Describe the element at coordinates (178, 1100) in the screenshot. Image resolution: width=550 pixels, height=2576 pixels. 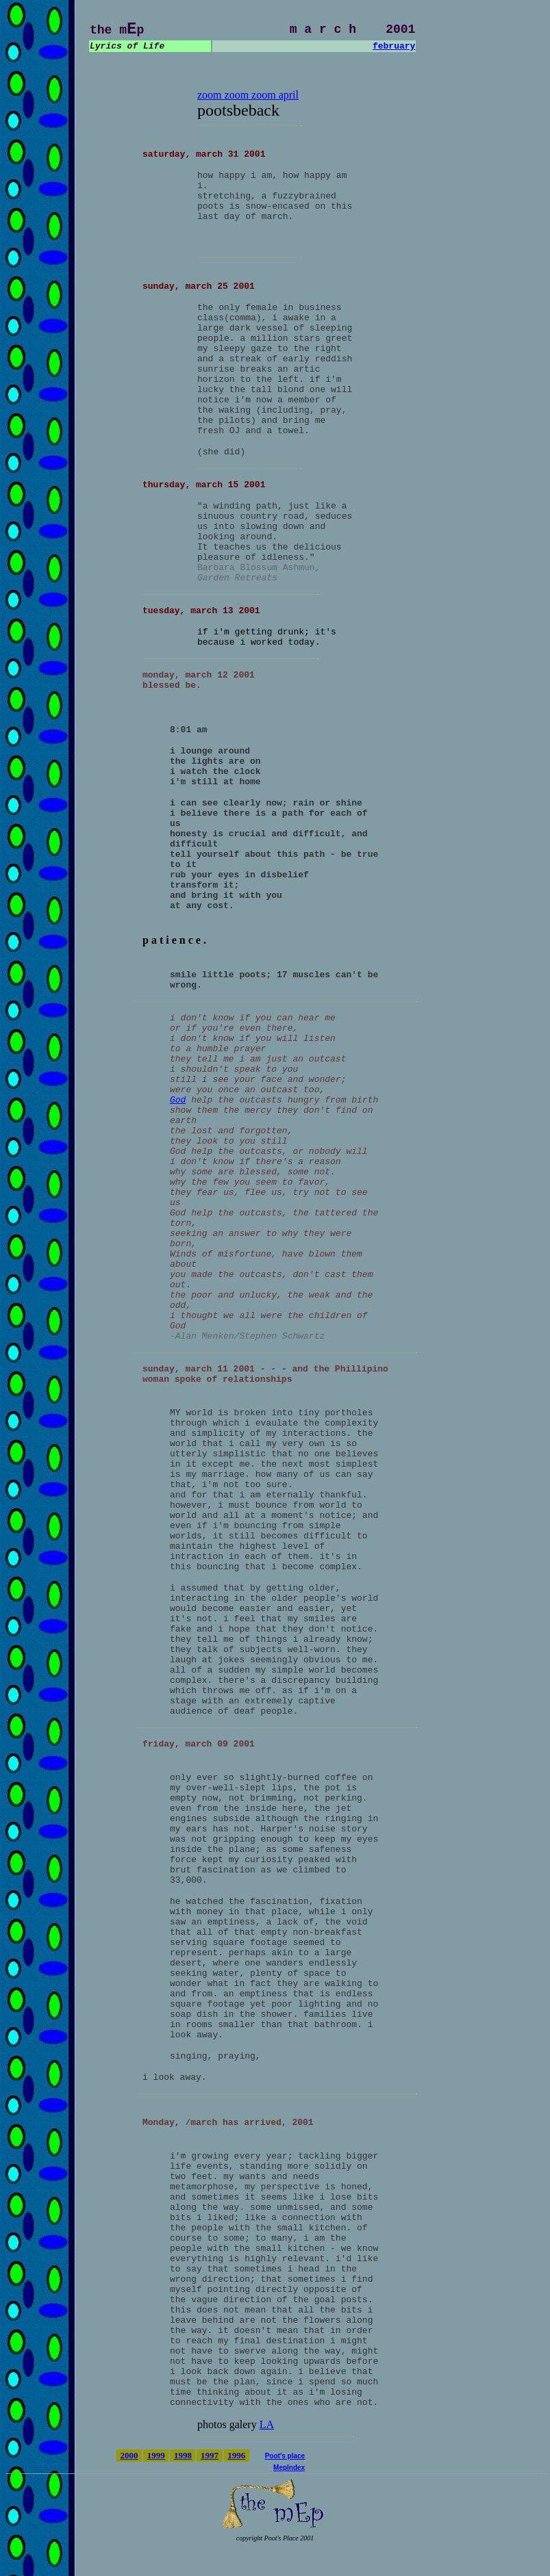
I see `God` at that location.